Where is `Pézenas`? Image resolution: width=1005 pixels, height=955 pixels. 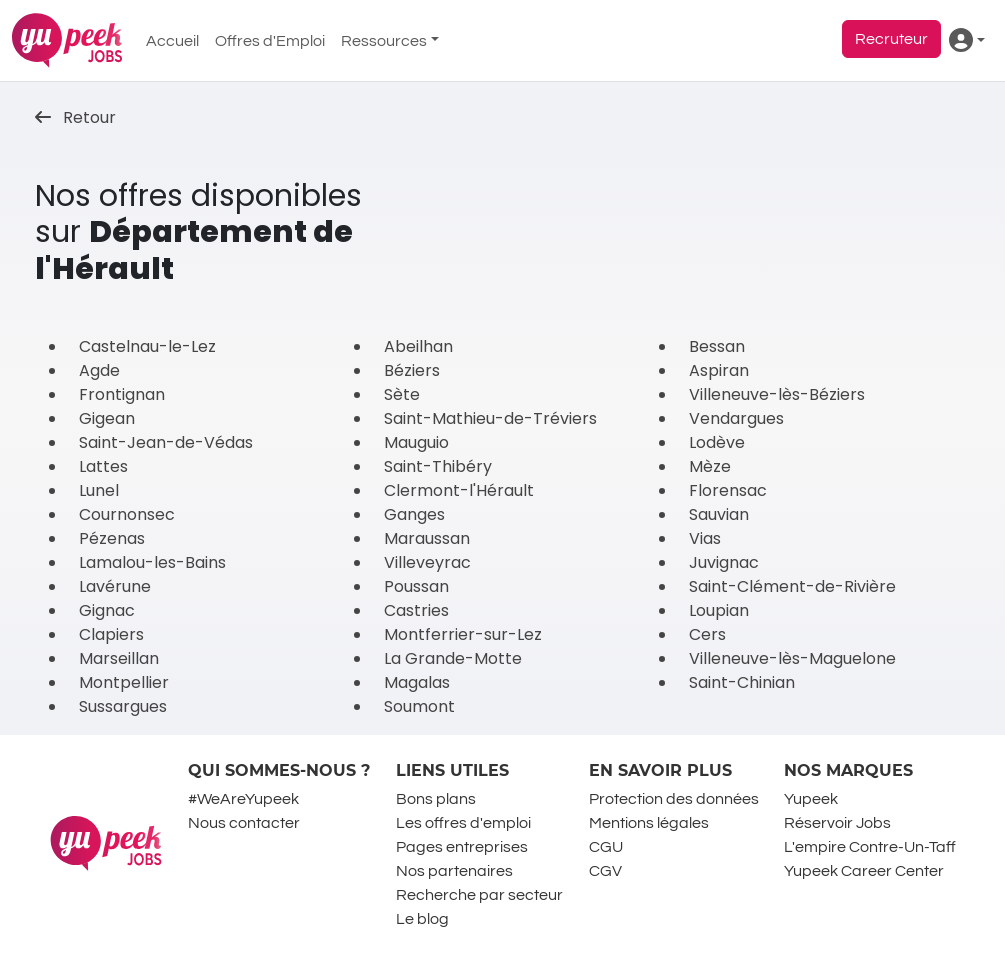 Pézenas is located at coordinates (112, 538).